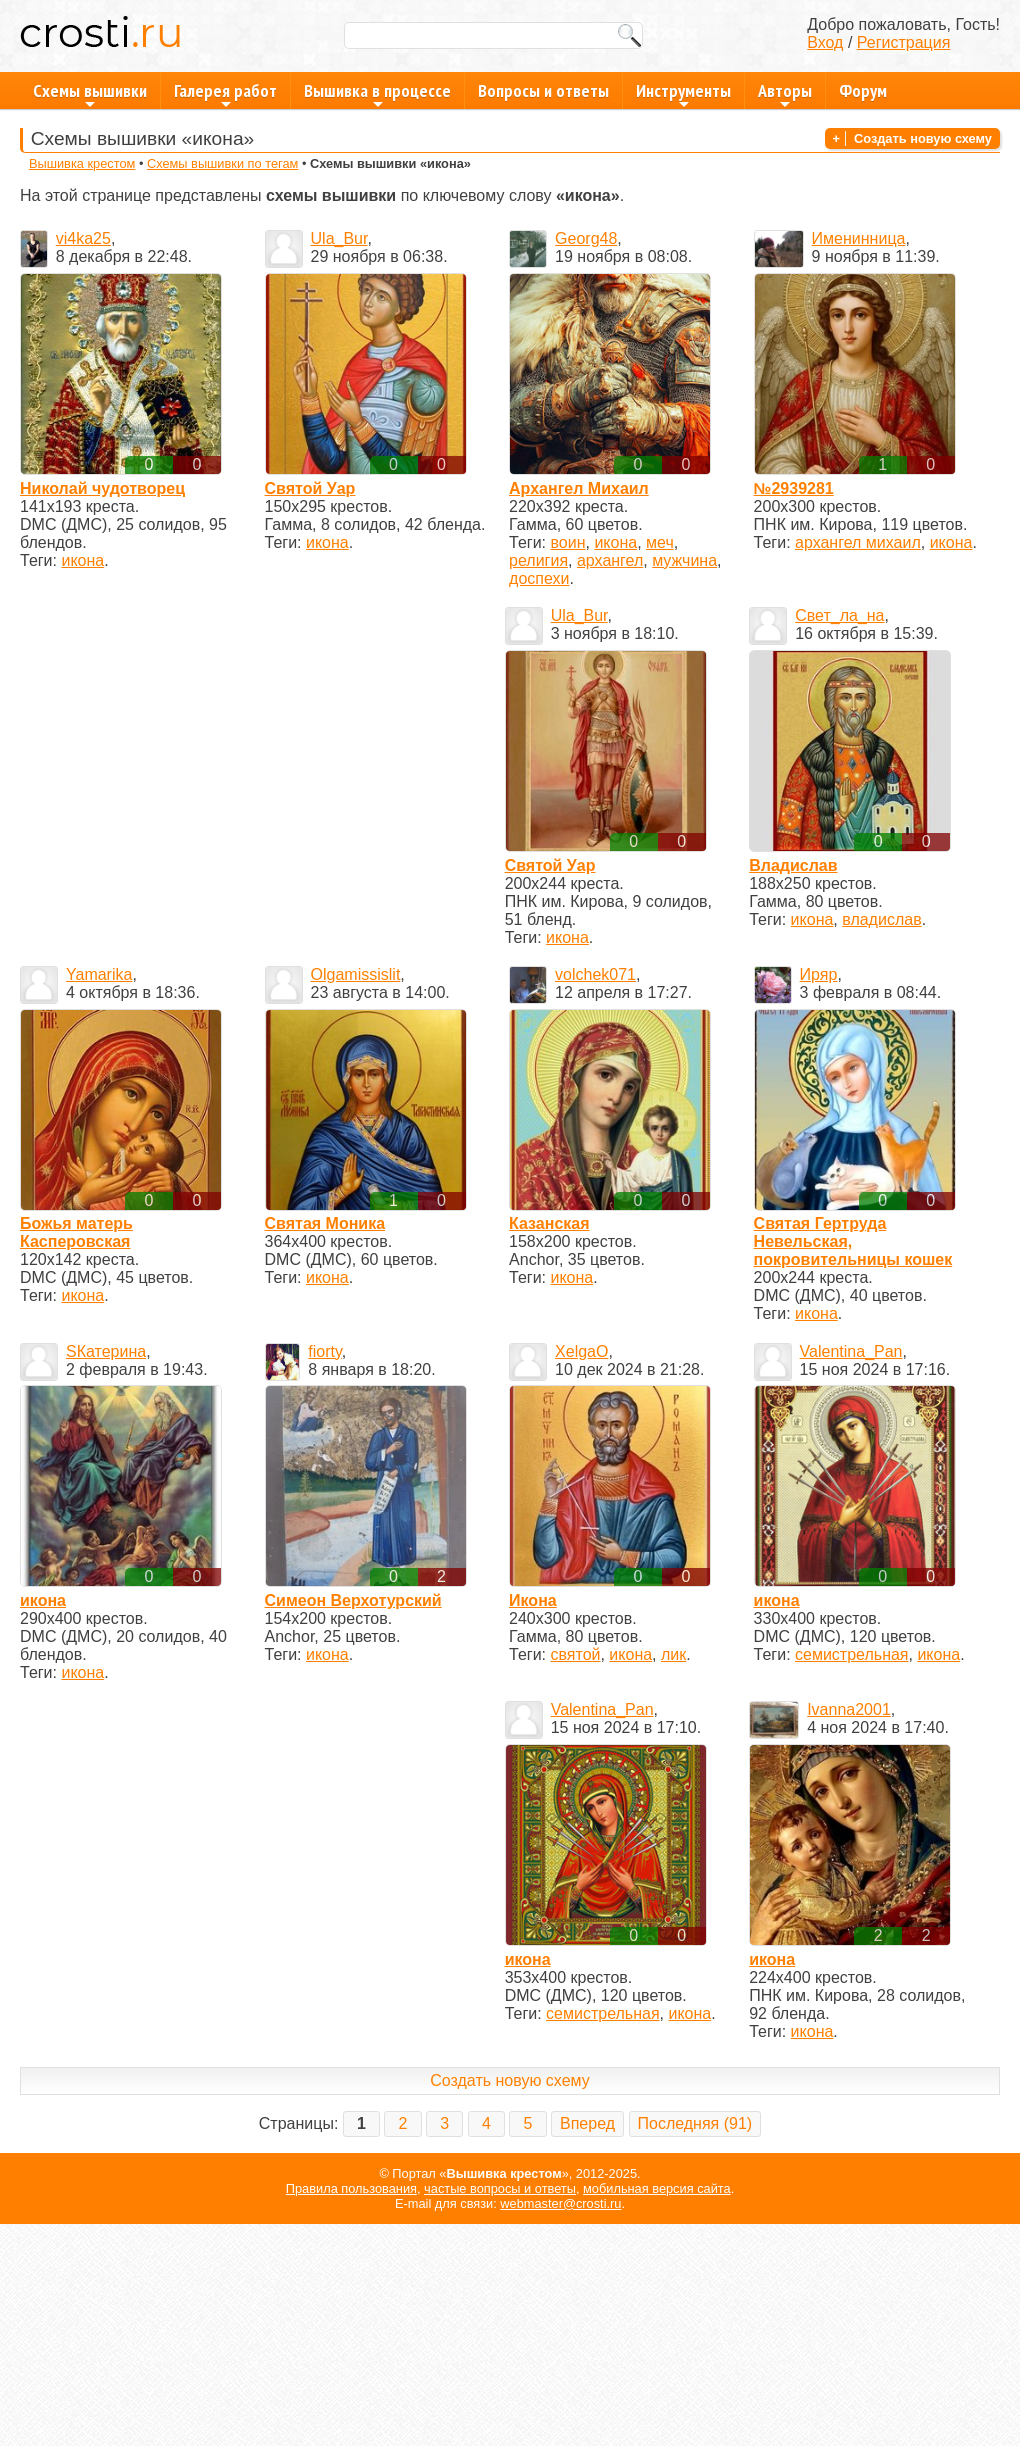  I want to click on мобильная версия сайта, so click(657, 2188).